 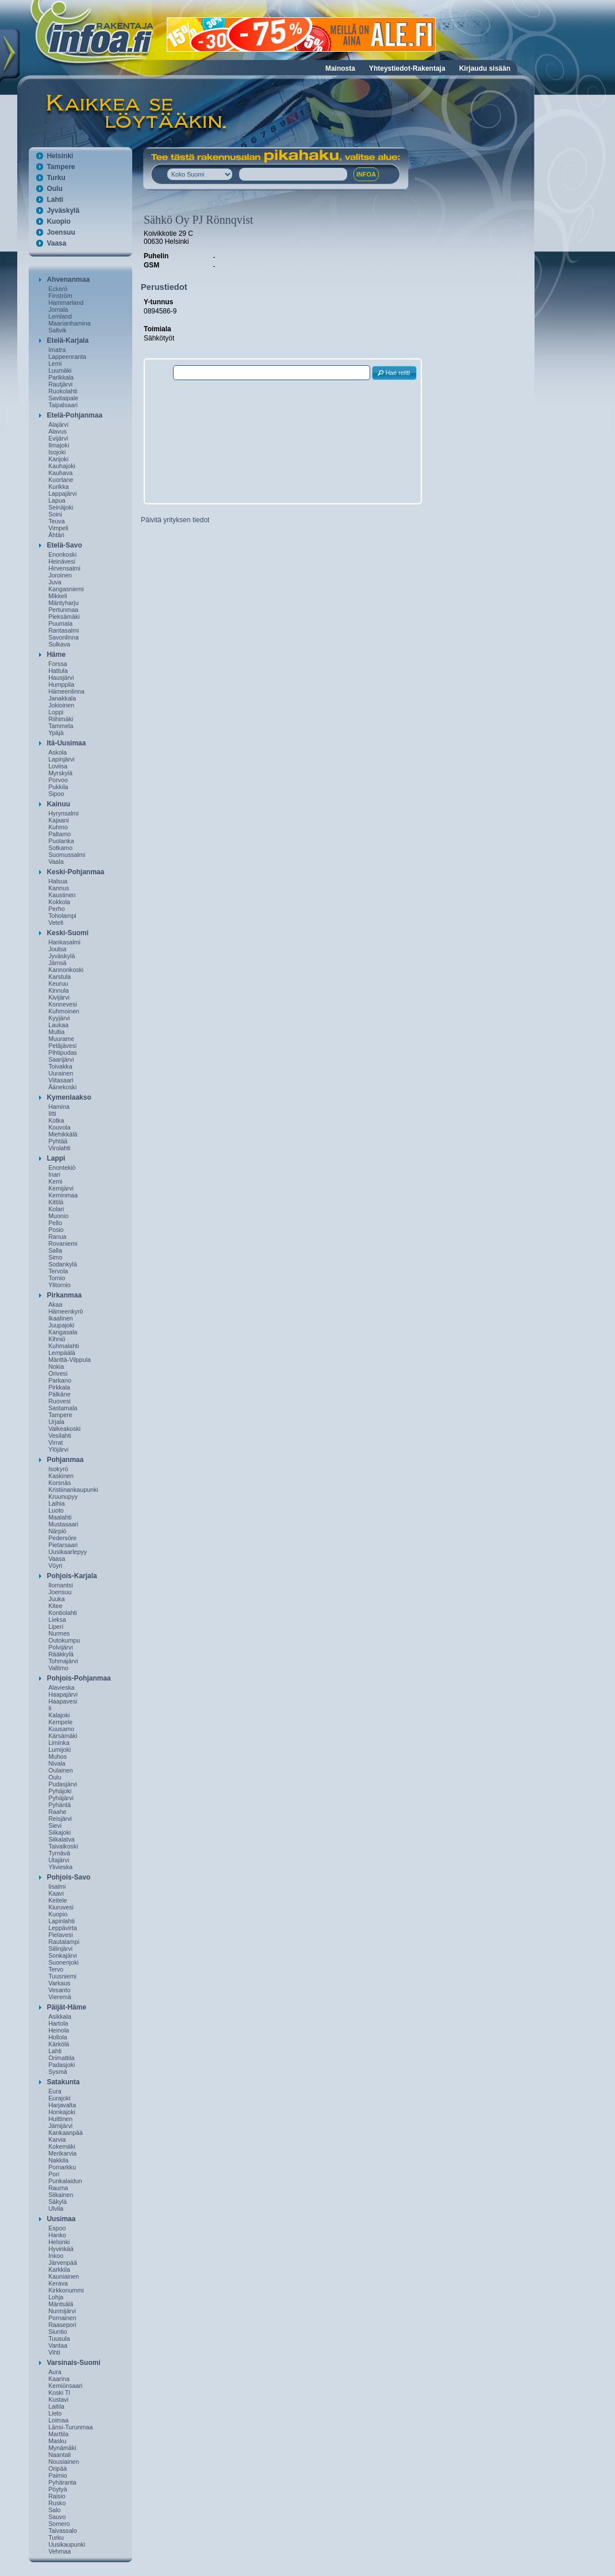 What do you see at coordinates (59, 1380) in the screenshot?
I see `Parkano` at bounding box center [59, 1380].